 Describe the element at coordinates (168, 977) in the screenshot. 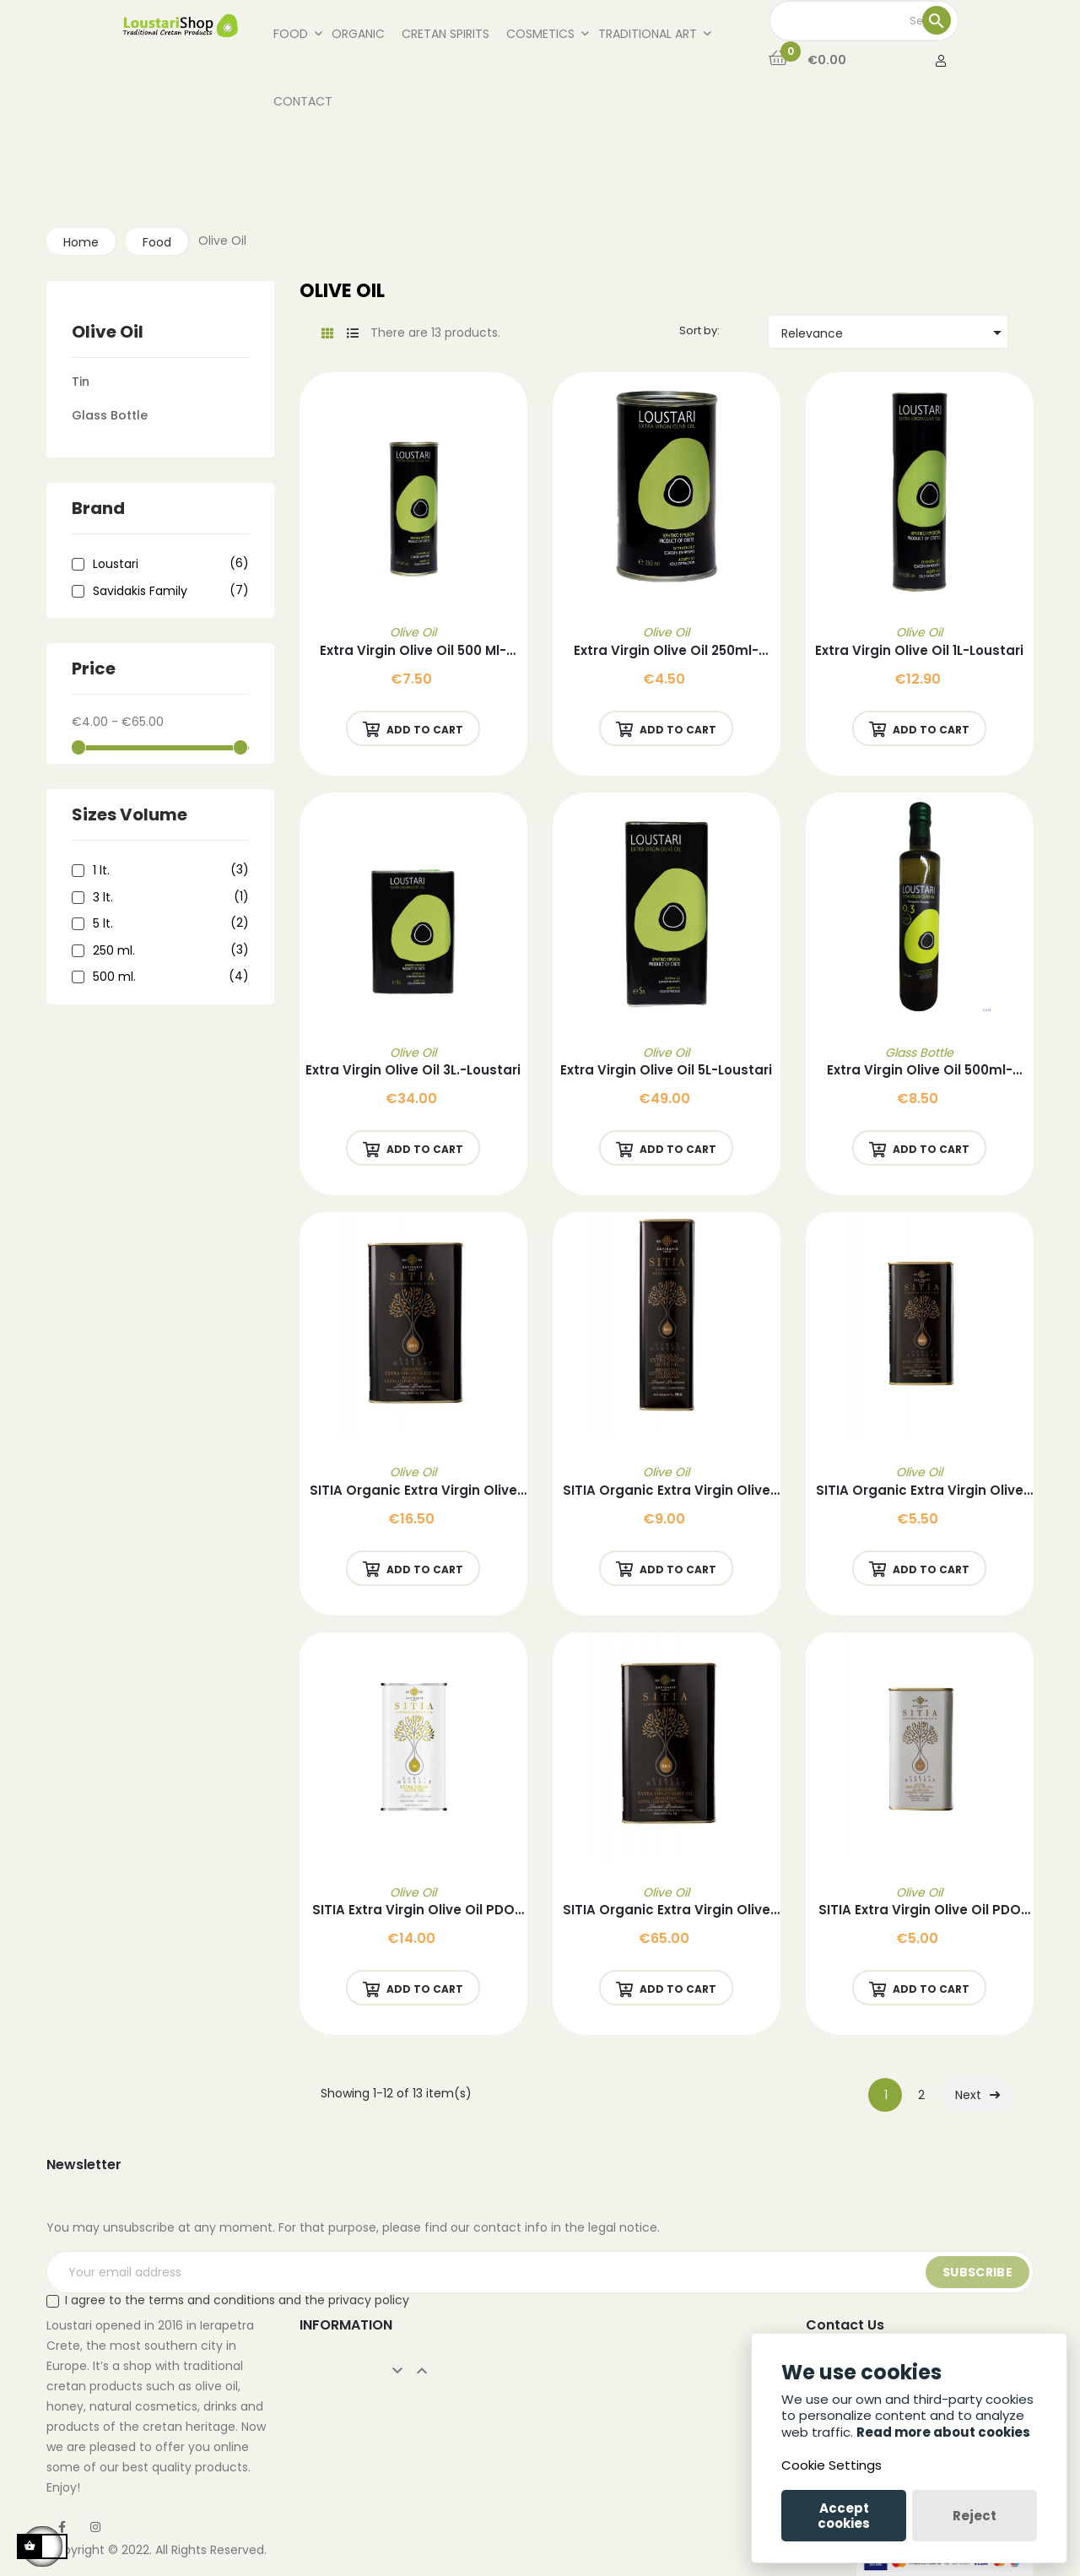

I see `500 ml.` at that location.